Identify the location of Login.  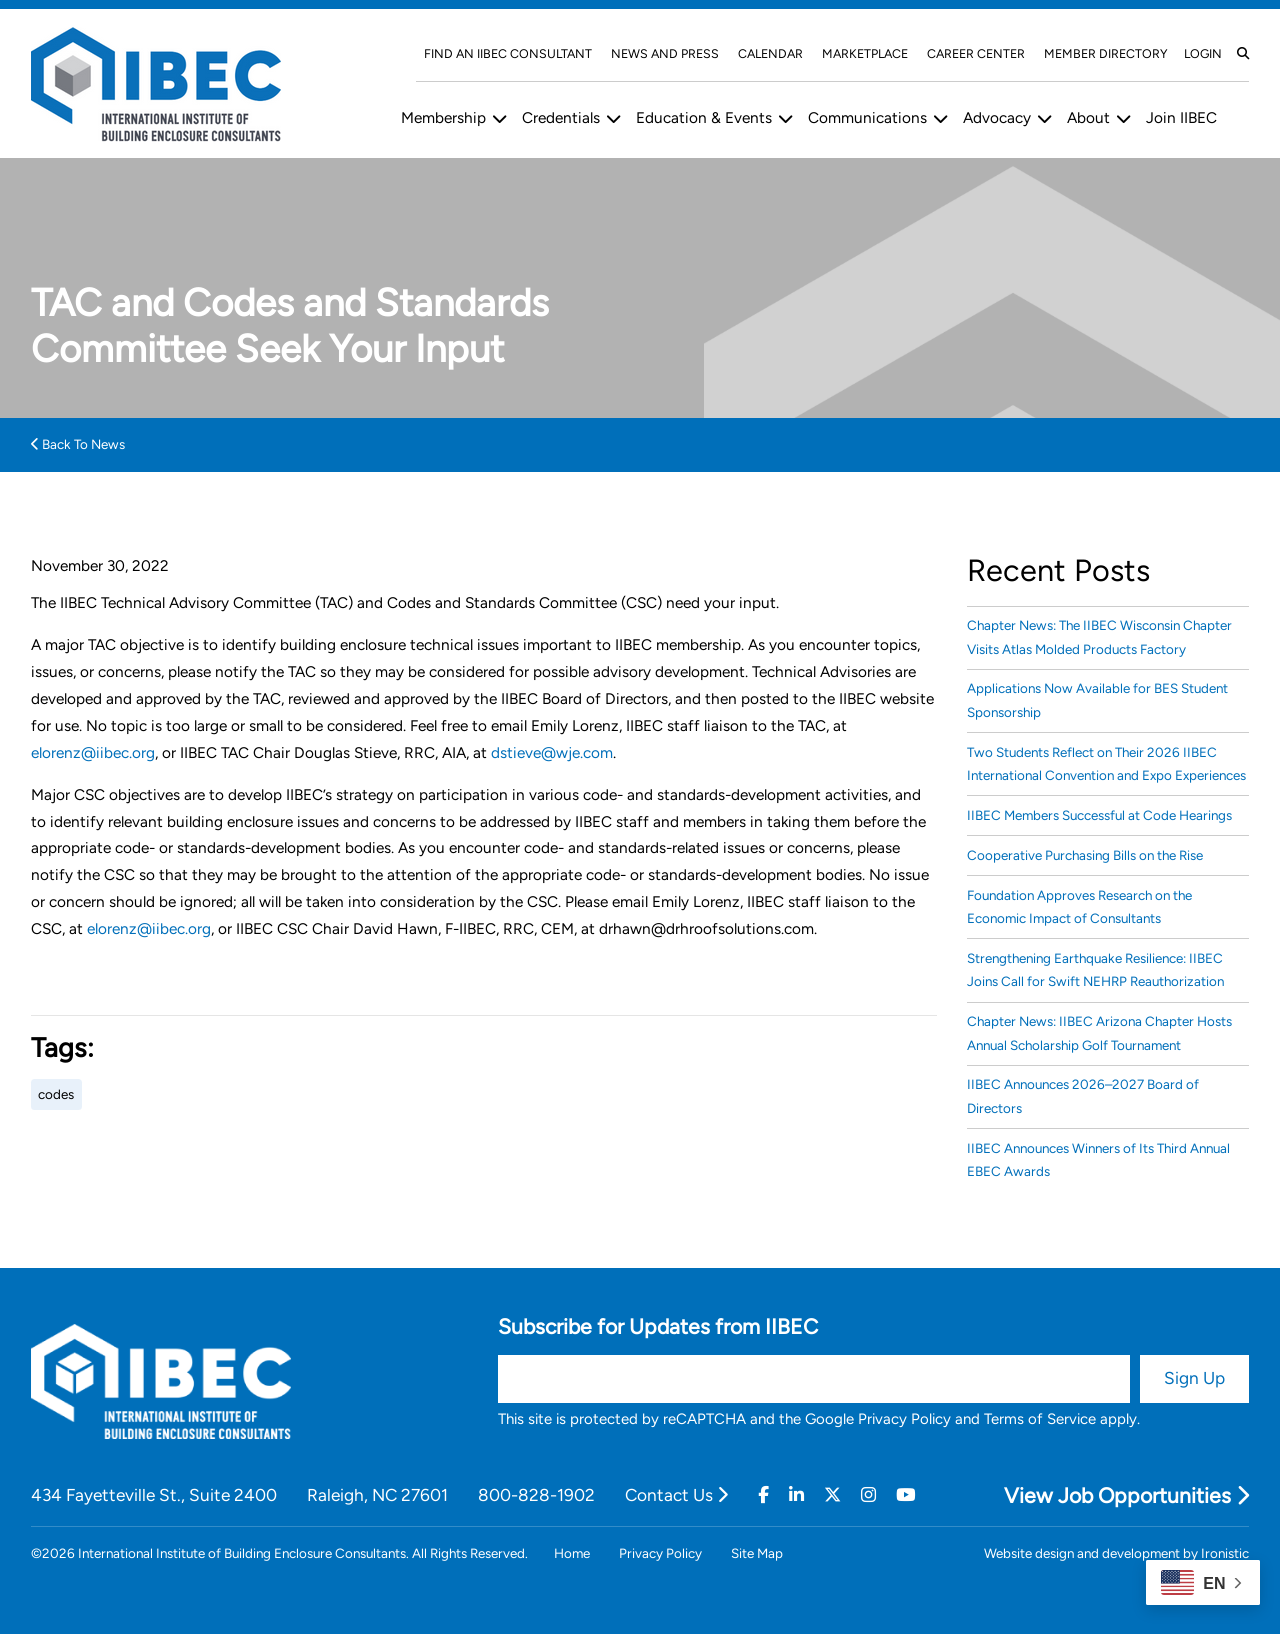
(1203, 53).